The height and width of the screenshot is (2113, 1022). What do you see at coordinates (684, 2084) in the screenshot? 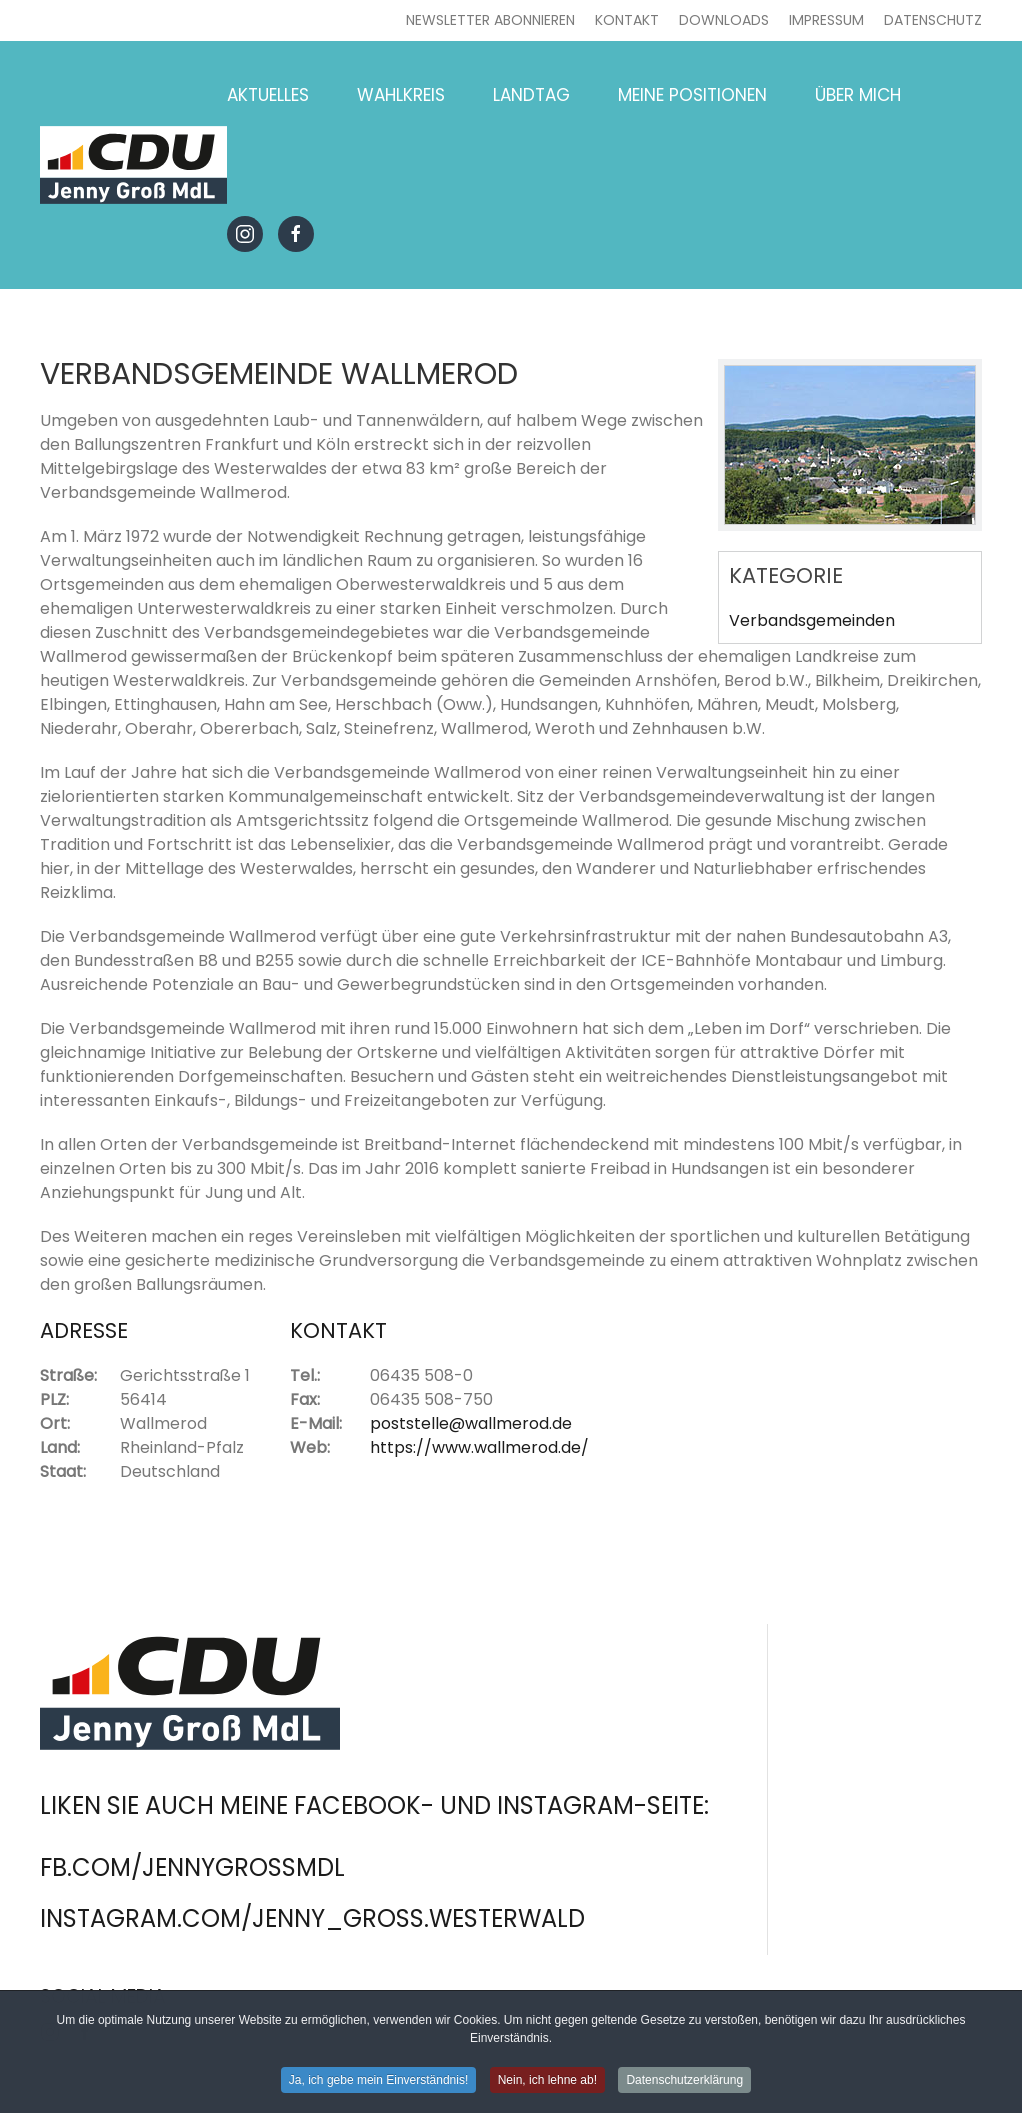
I see `Datenschutzerklärung` at bounding box center [684, 2084].